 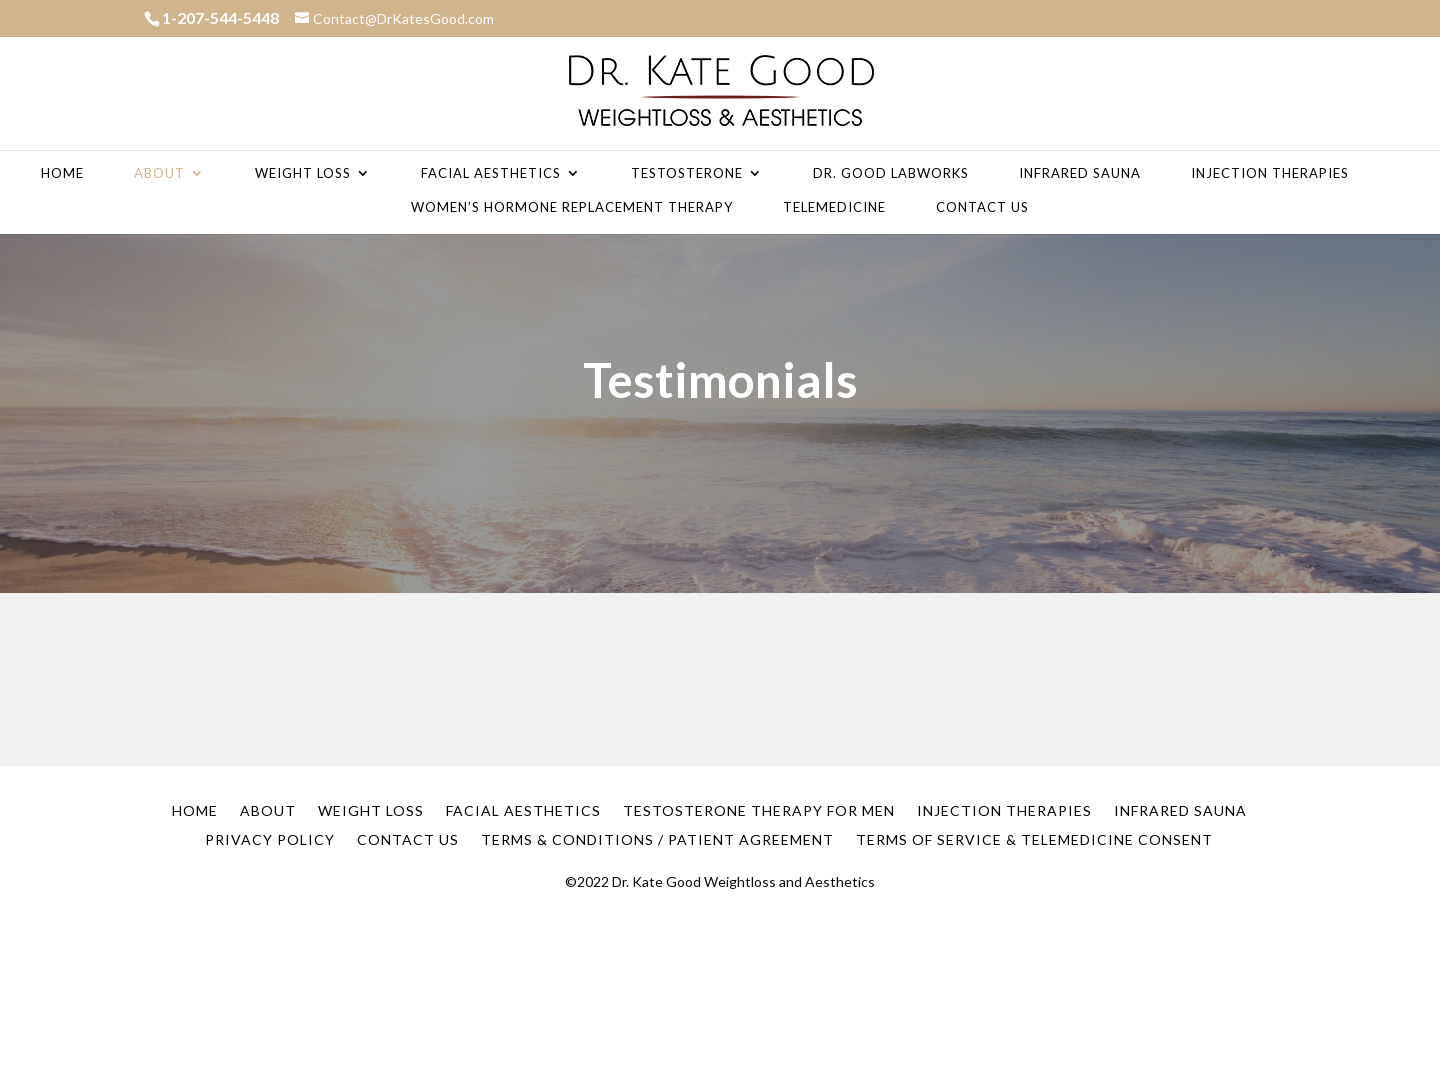 What do you see at coordinates (270, 839) in the screenshot?
I see `Privacy Policy` at bounding box center [270, 839].